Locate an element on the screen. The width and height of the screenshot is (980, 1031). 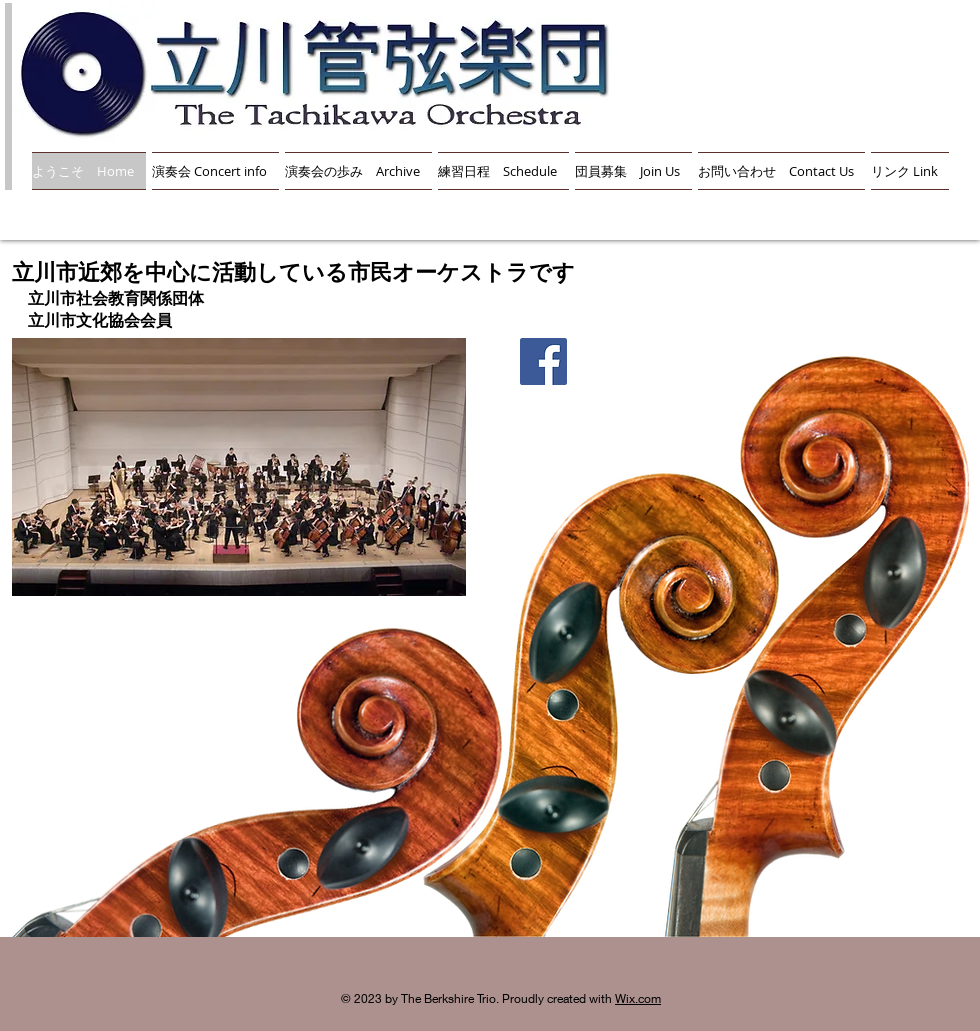
[Facebook いいね！] is located at coordinates (542, 413).